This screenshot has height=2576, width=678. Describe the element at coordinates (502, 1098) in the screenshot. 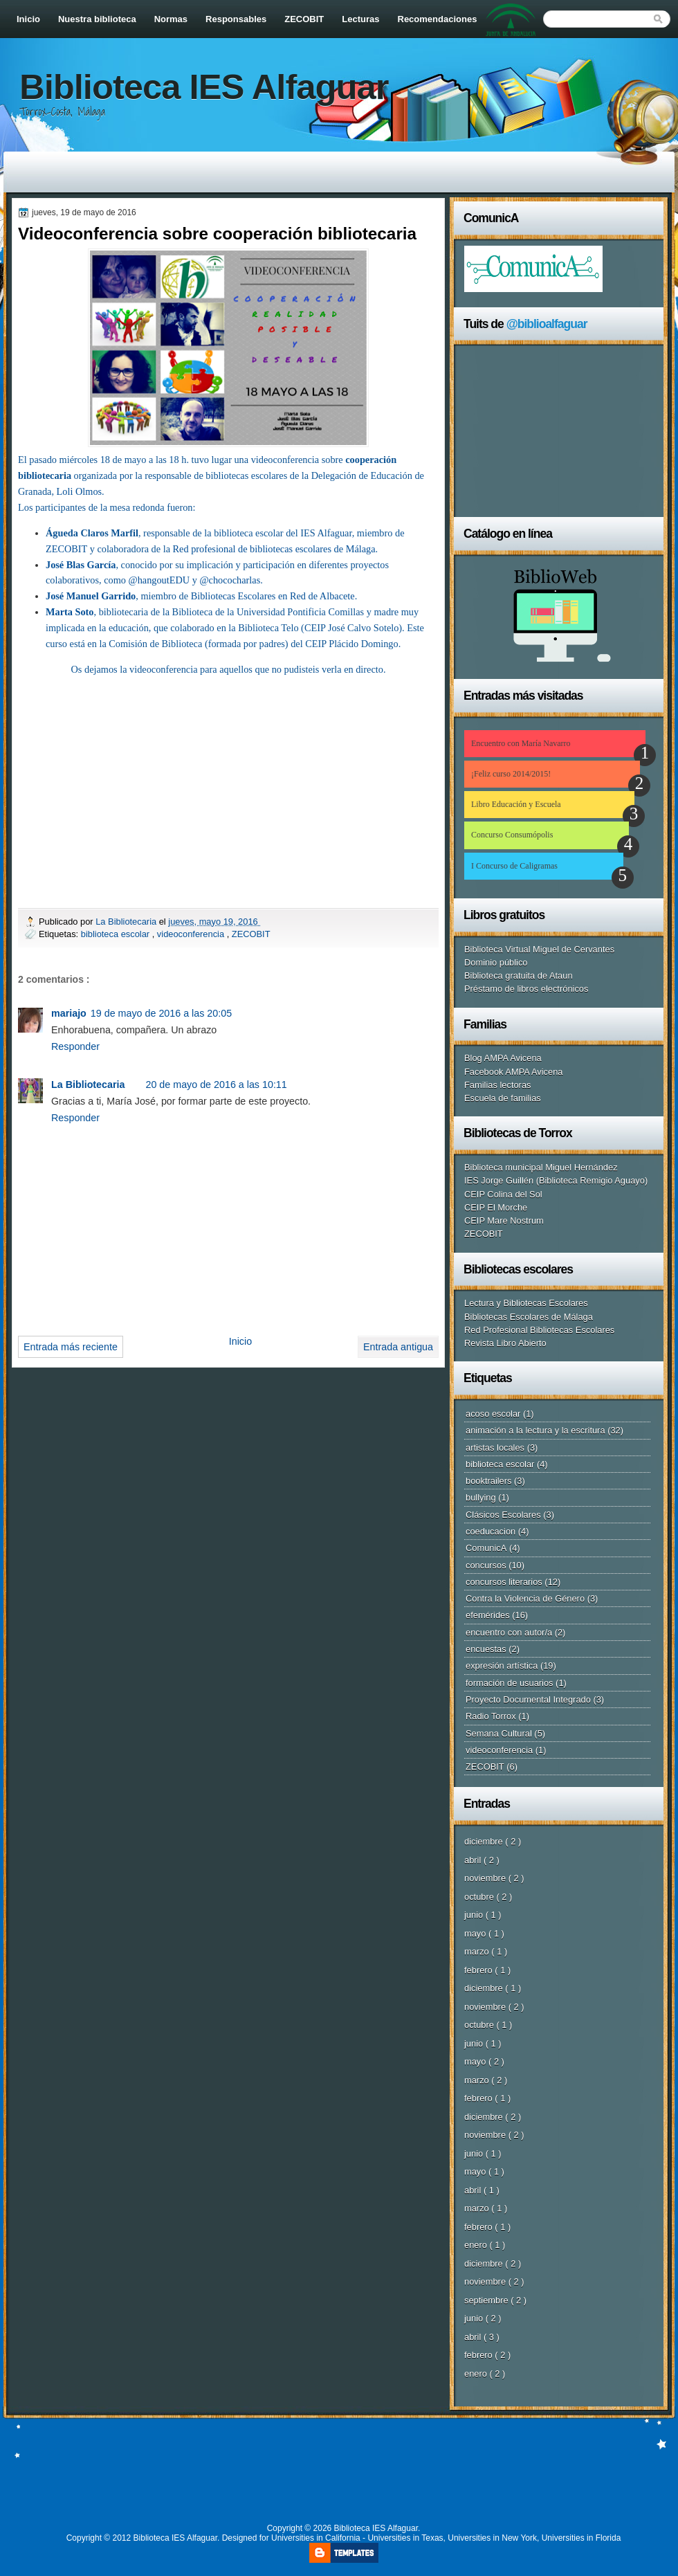

I see `Escuela de familias` at that location.